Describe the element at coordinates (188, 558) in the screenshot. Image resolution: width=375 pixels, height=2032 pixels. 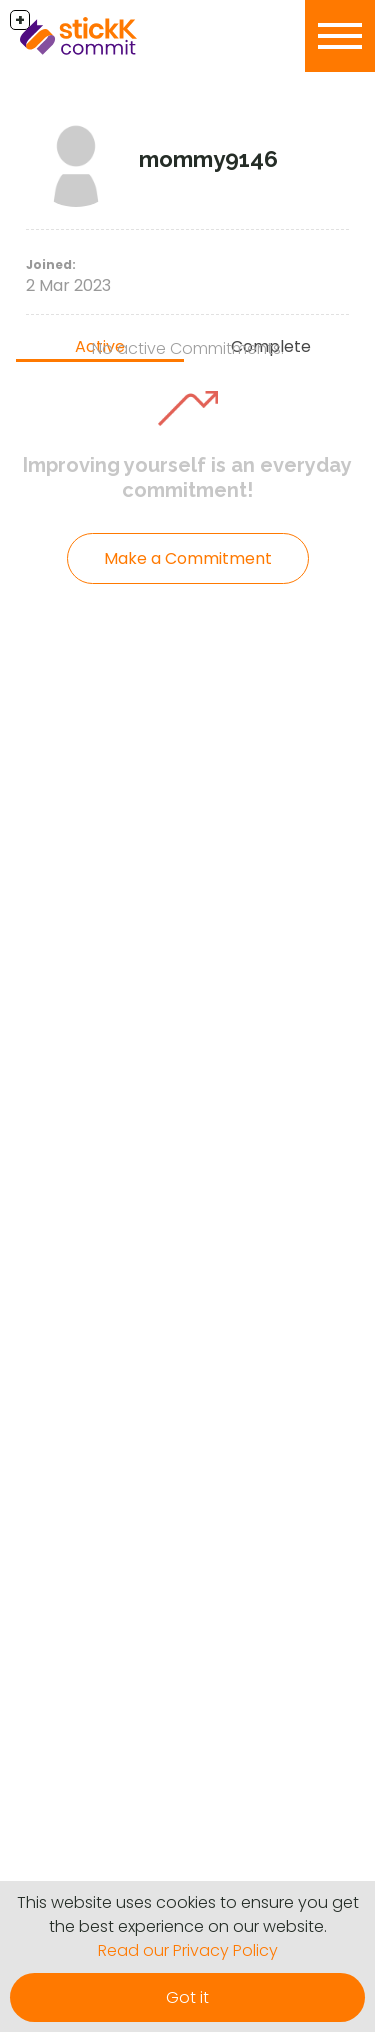
I see `Make a Commitment` at that location.